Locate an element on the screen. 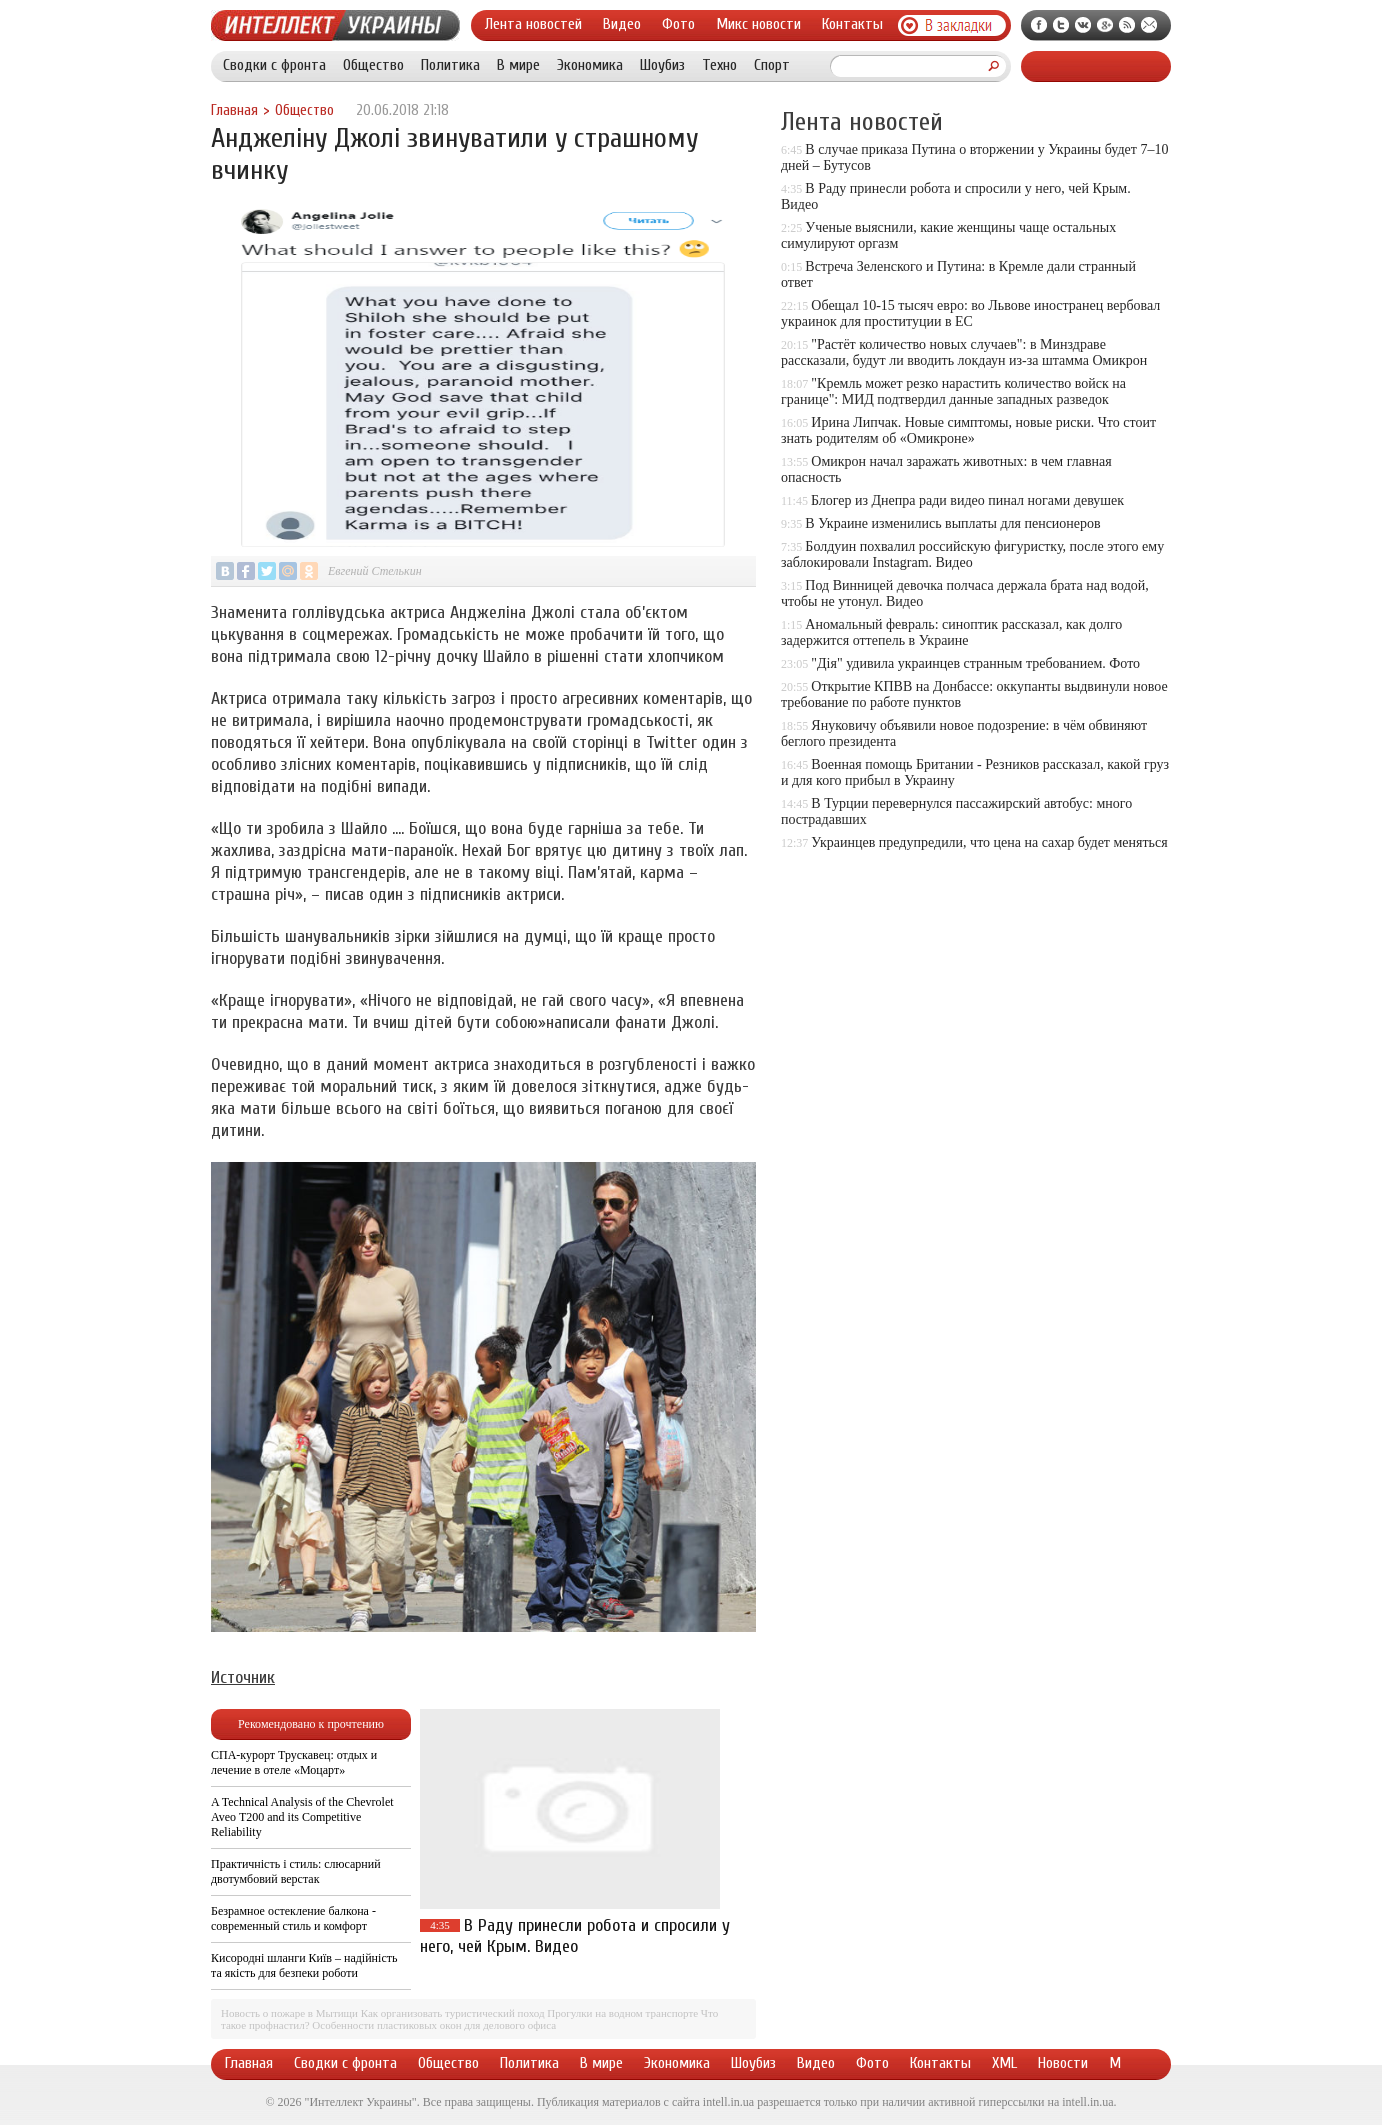 The image size is (1382, 2125). Обещал 10-15 тысяч евро: во Львове иностранец вербовал украинок для проституции в ЕС is located at coordinates (970, 313).